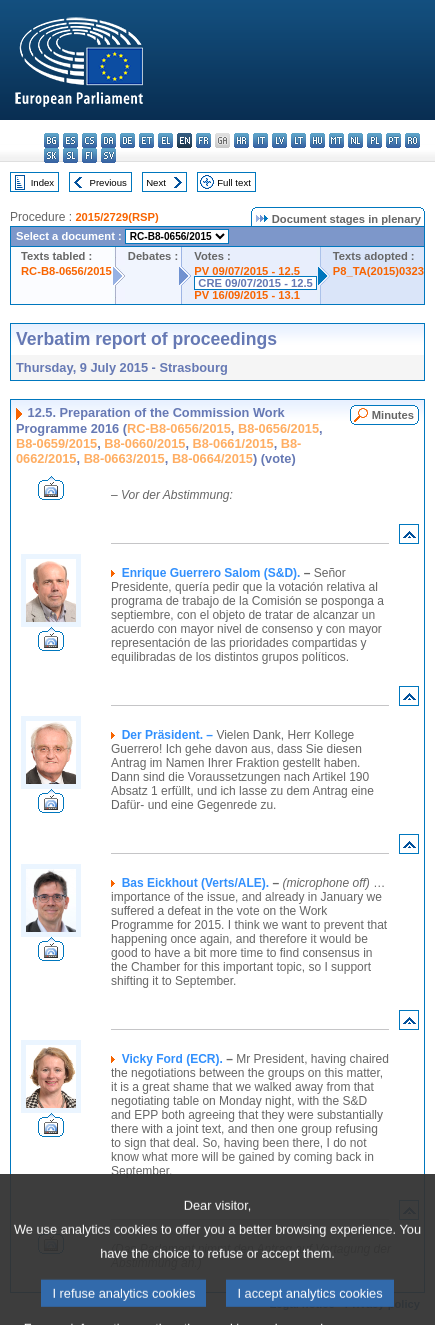 The image size is (435, 1325). Describe the element at coordinates (279, 140) in the screenshot. I see `lv - latviešu valoda` at that location.